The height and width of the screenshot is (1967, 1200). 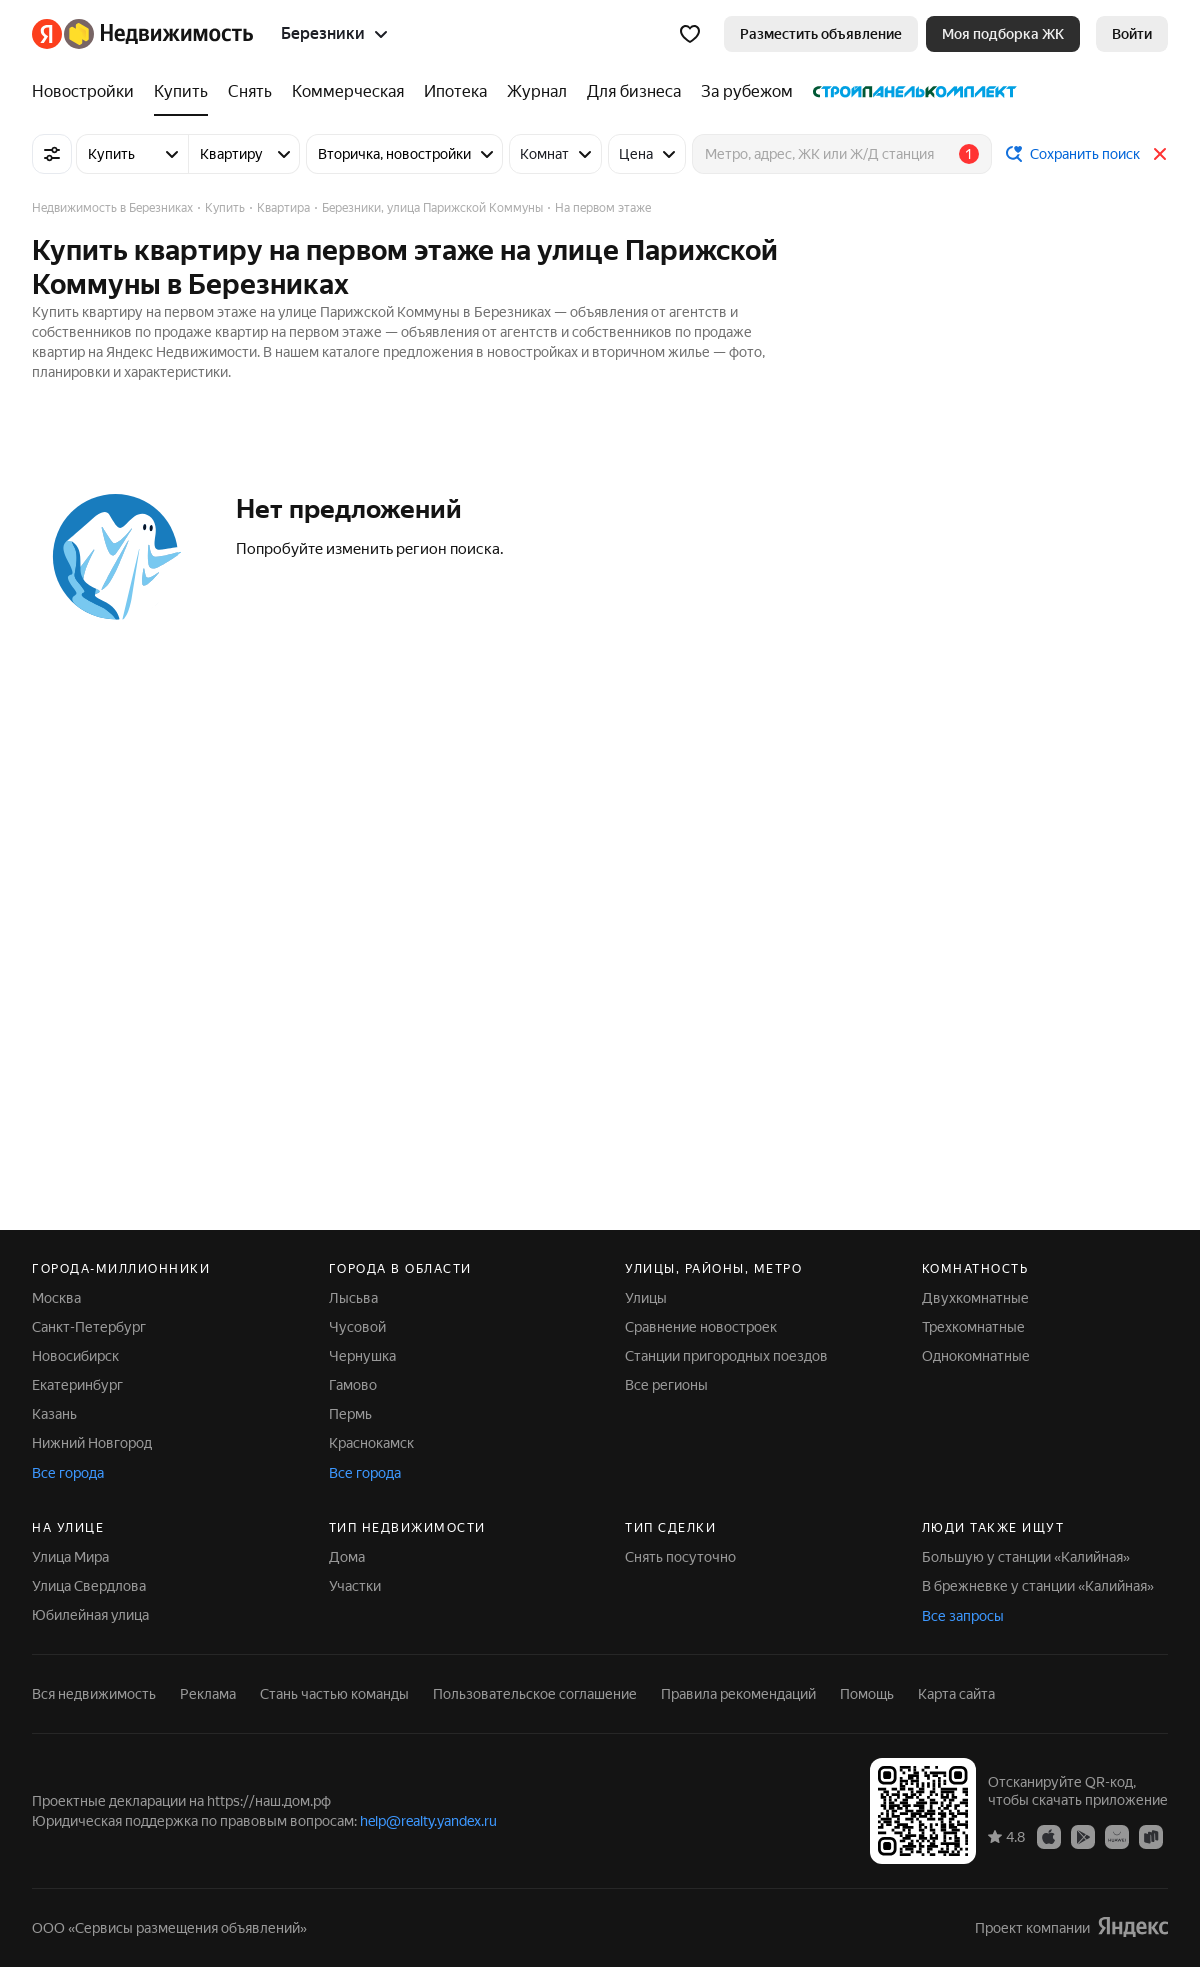 I want to click on [Google Play], so click(x=1083, y=1836).